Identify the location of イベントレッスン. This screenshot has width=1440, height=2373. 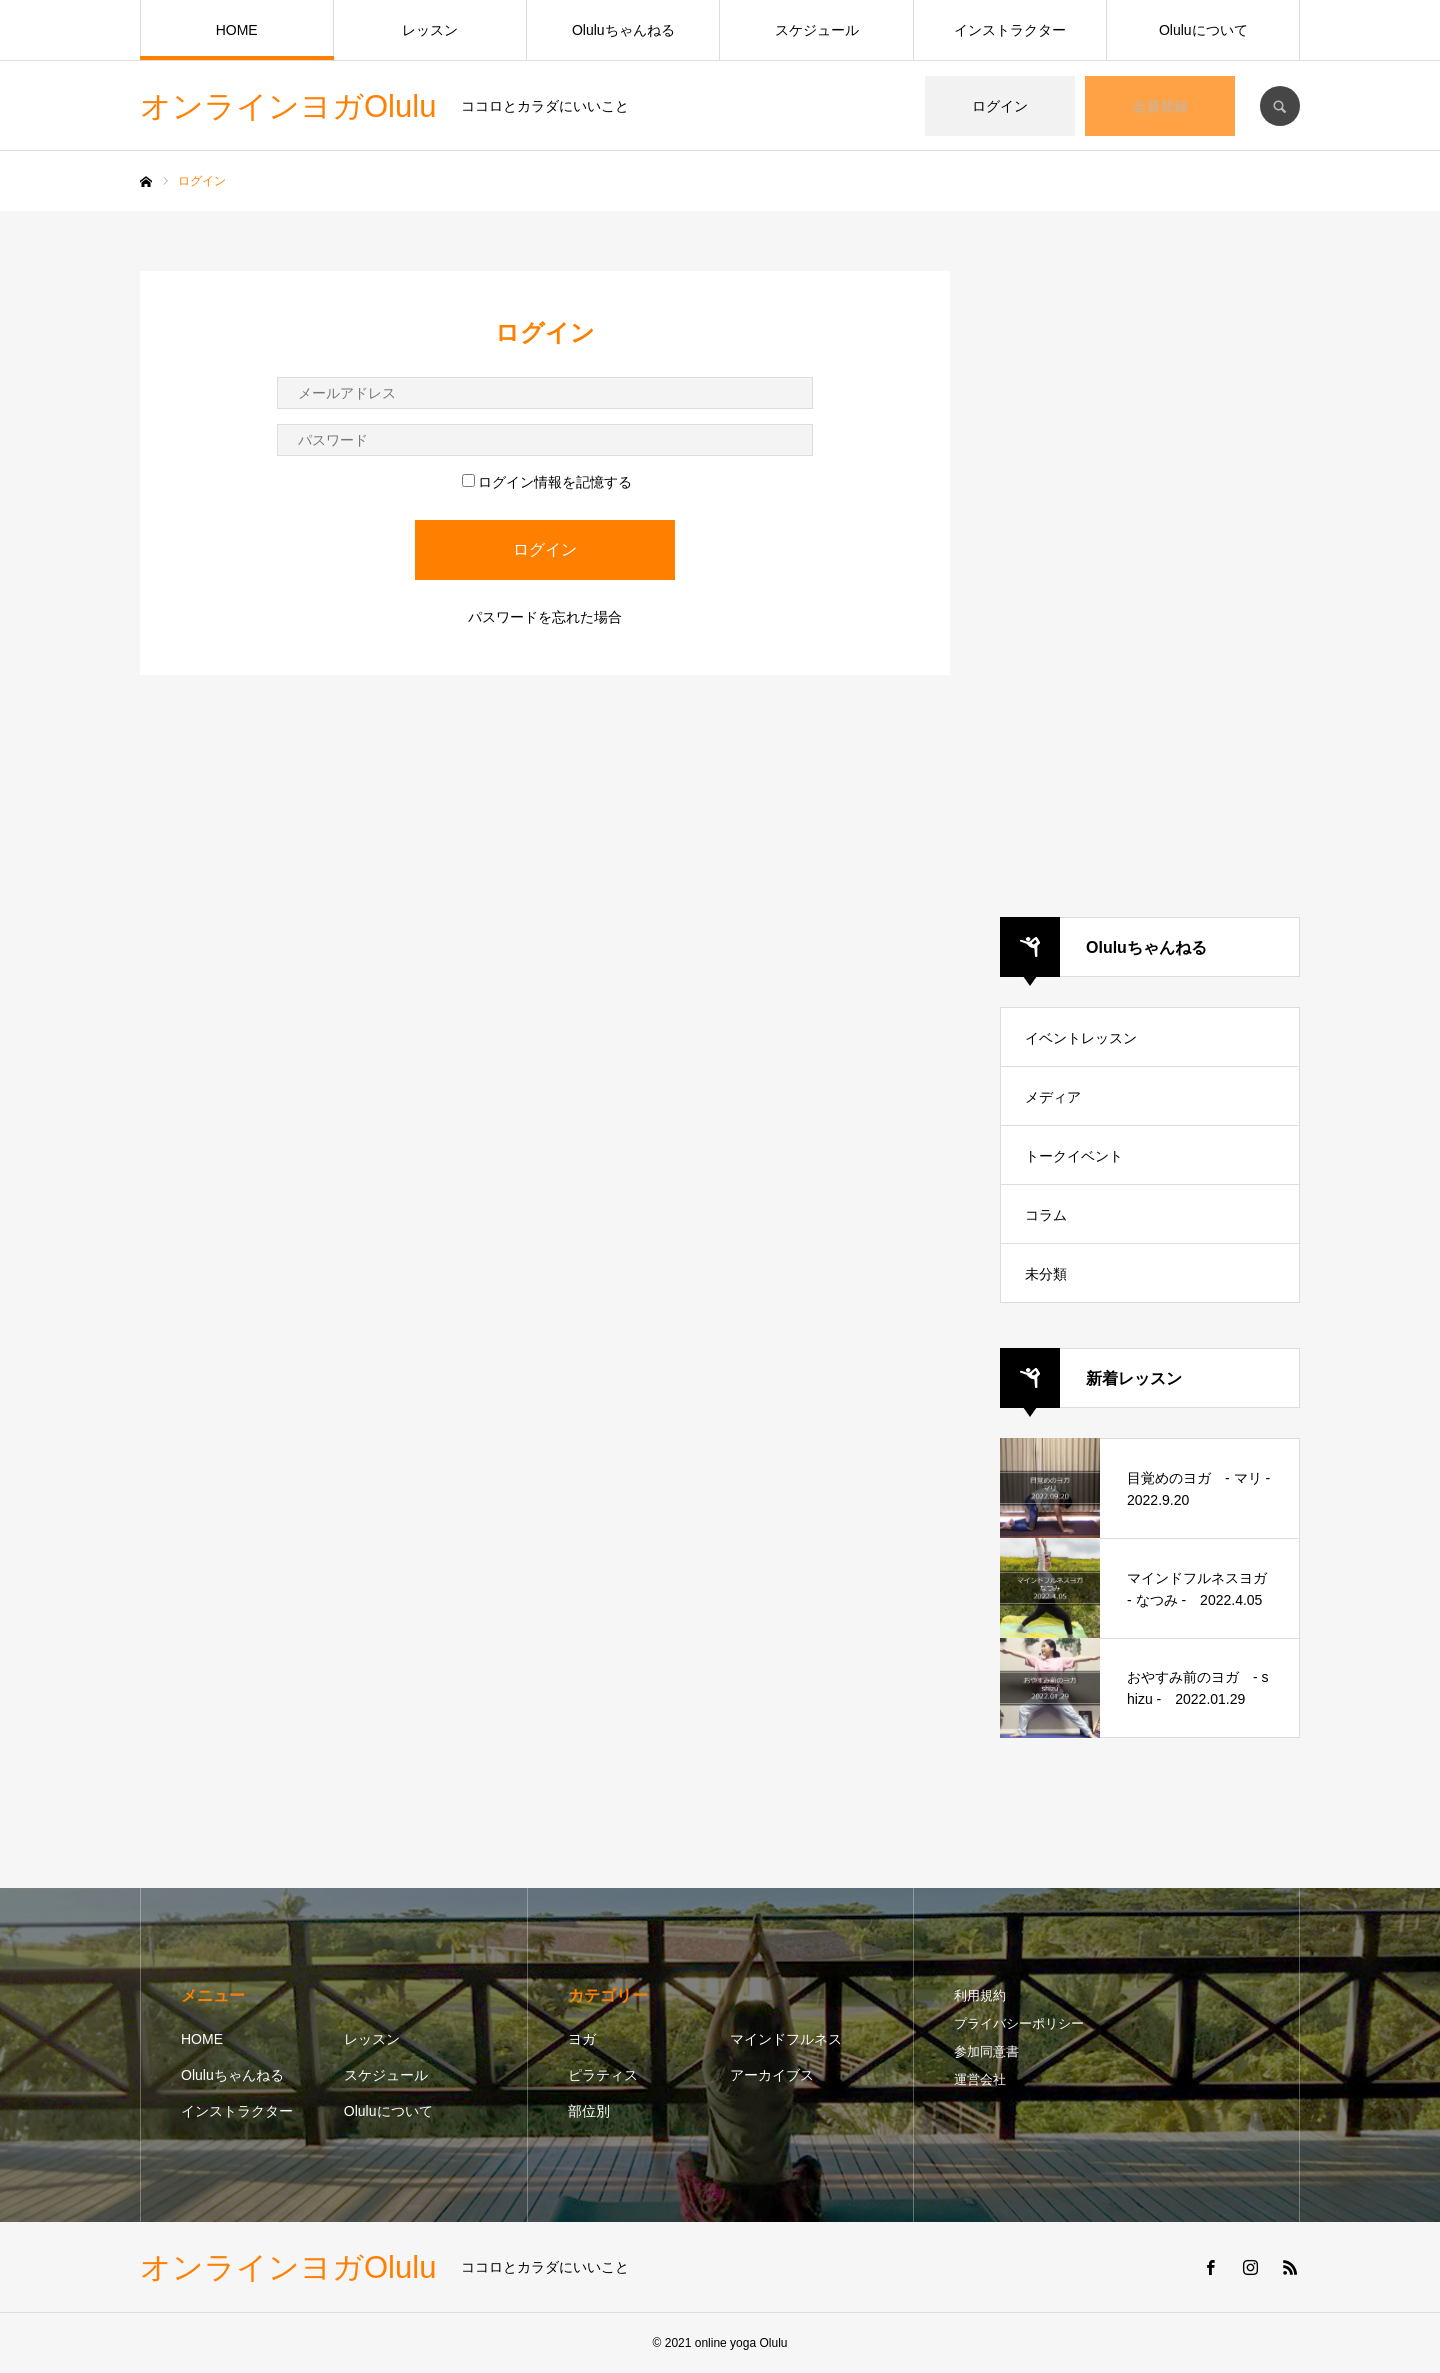
(1081, 1038).